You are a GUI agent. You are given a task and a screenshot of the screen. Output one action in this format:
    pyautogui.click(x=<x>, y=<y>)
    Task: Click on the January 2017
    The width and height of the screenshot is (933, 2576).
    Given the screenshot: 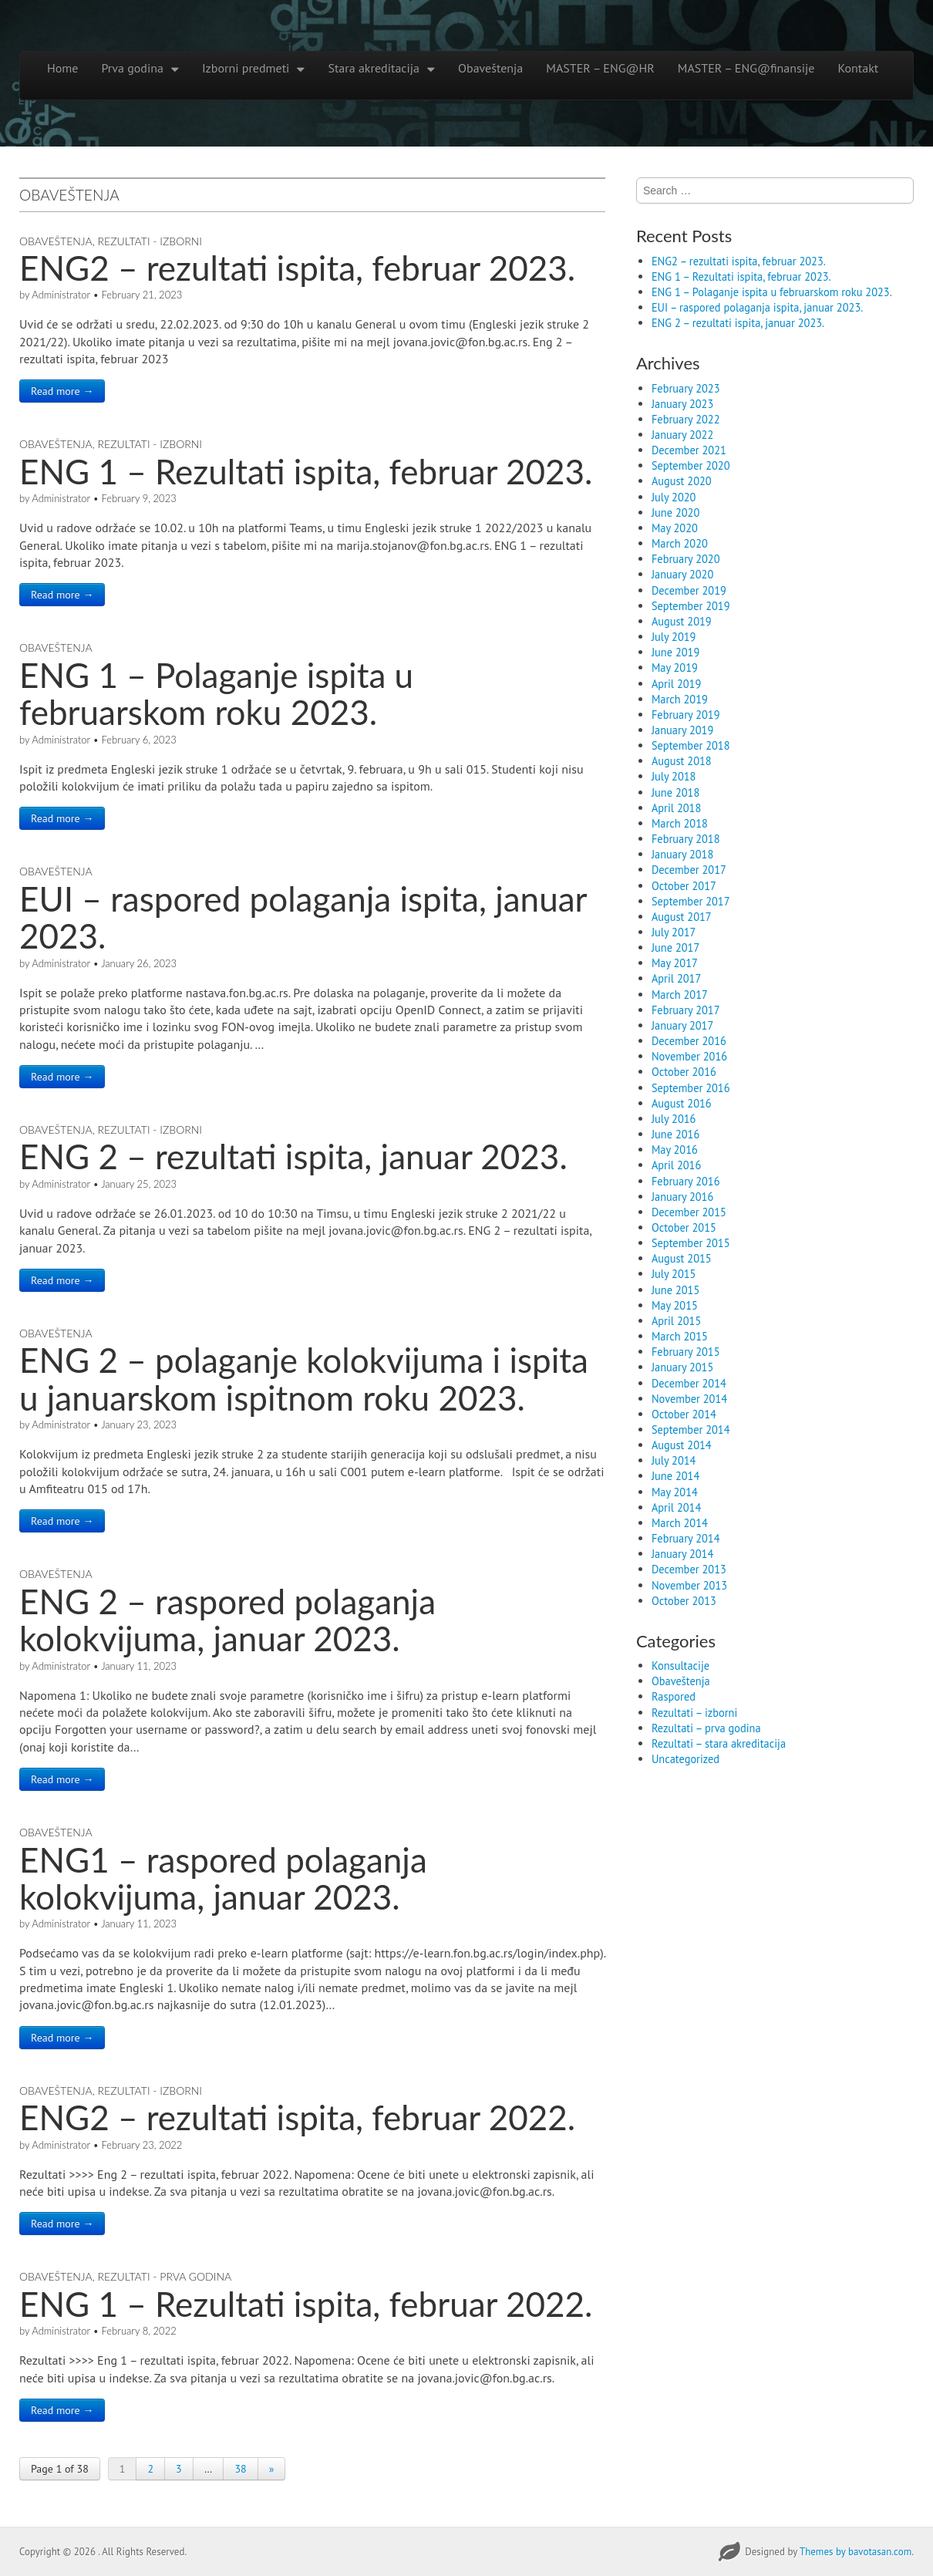 What is the action you would take?
    pyautogui.click(x=682, y=1025)
    